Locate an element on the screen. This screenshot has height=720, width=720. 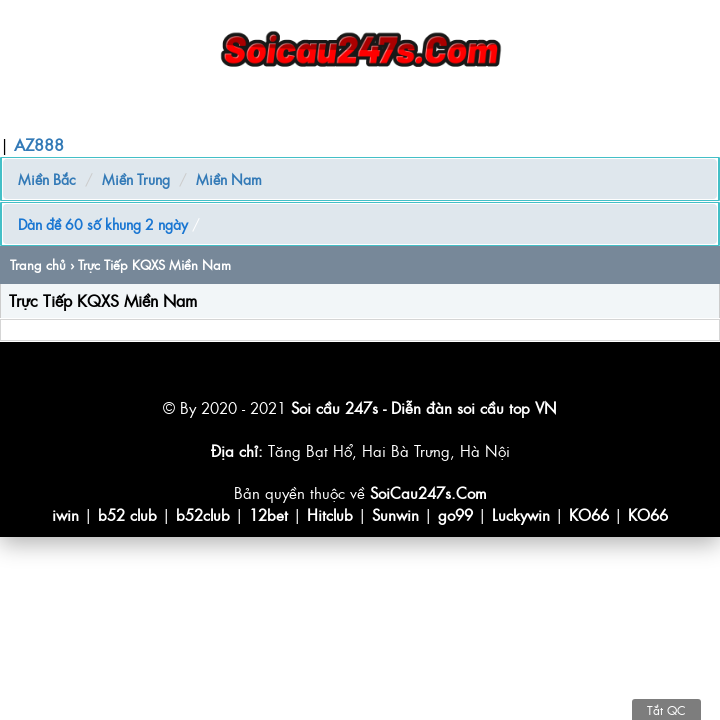
Dàn đề 60 số khung 2 ngày is located at coordinates (103, 223).